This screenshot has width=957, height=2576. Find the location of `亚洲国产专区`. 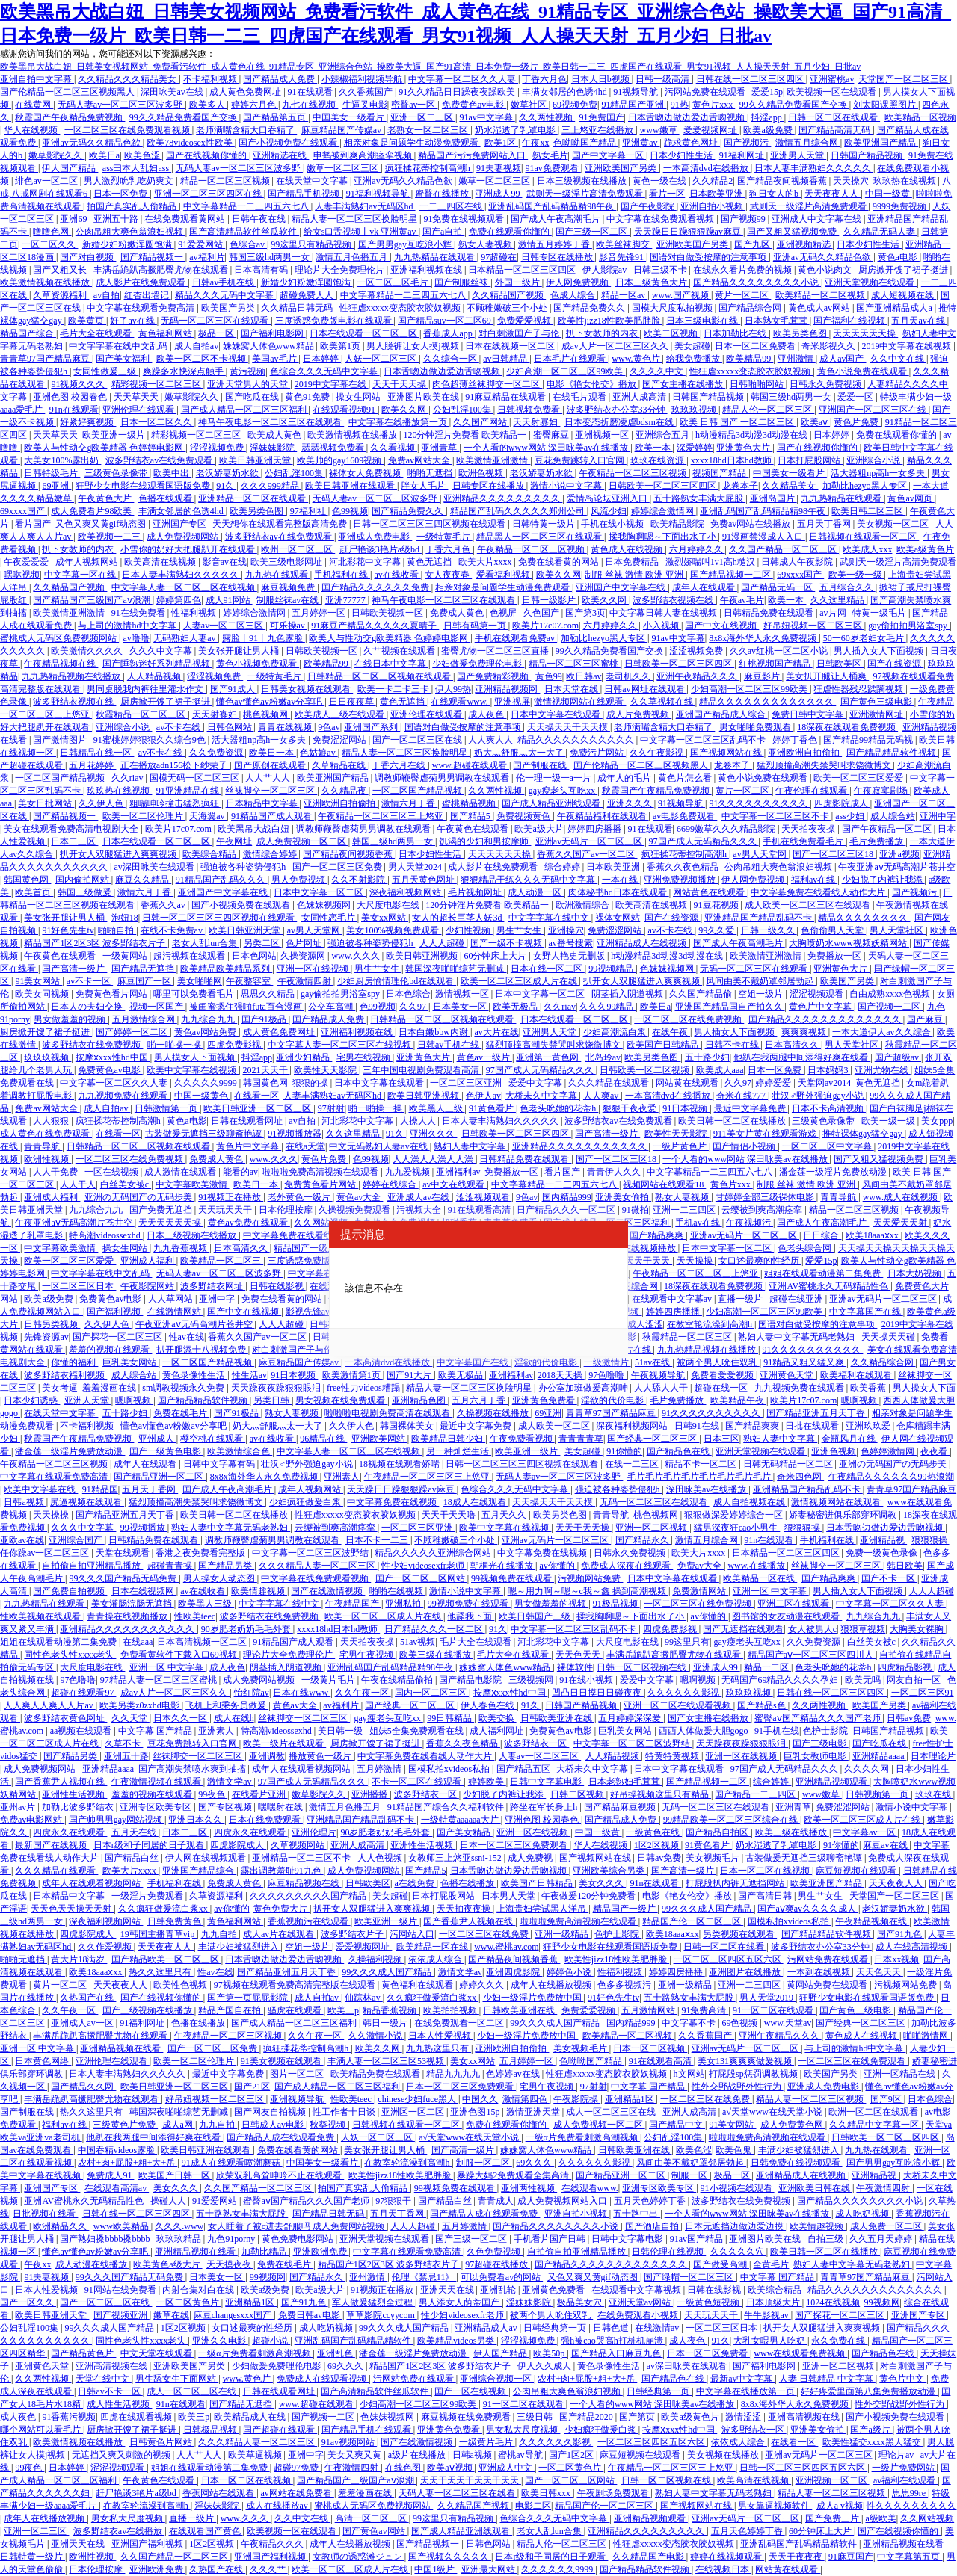

亚洲国产专区 is located at coordinates (181, 524).